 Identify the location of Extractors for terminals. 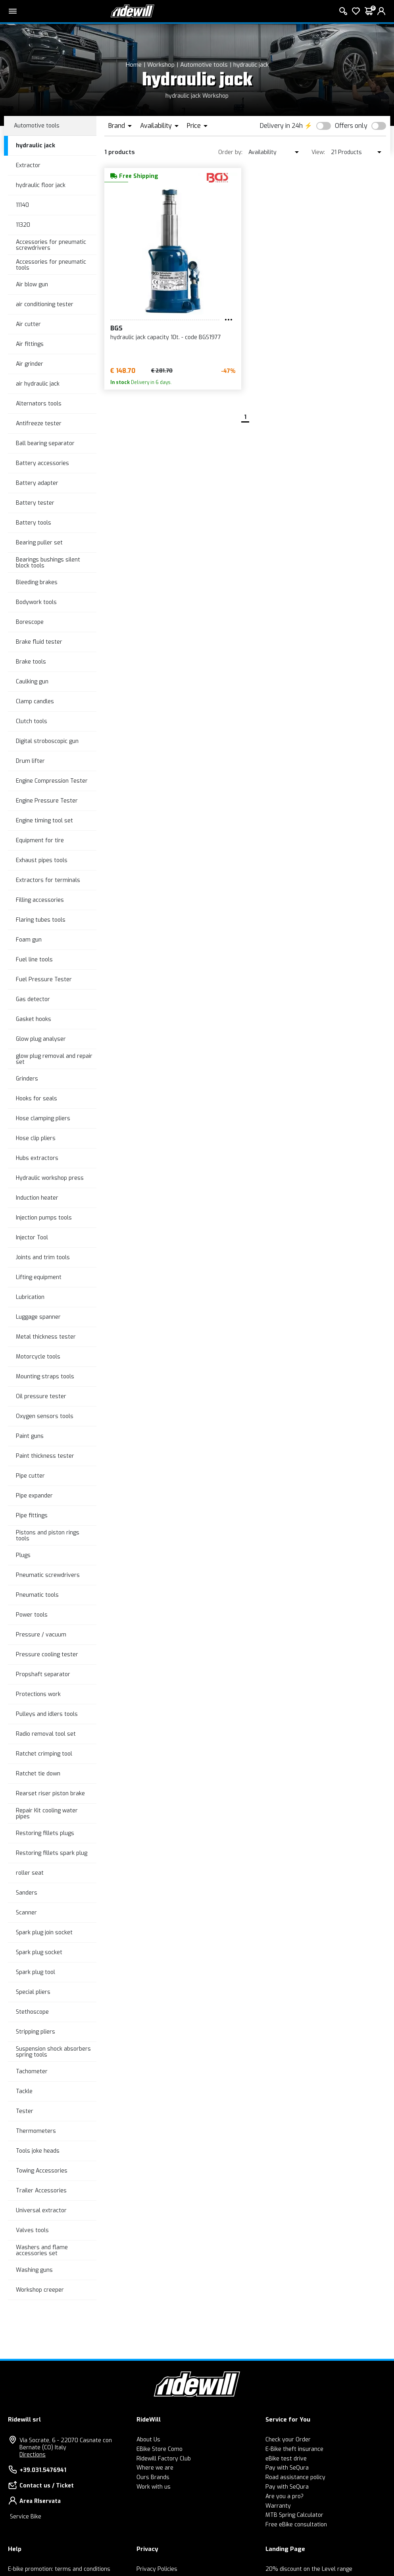
(48, 880).